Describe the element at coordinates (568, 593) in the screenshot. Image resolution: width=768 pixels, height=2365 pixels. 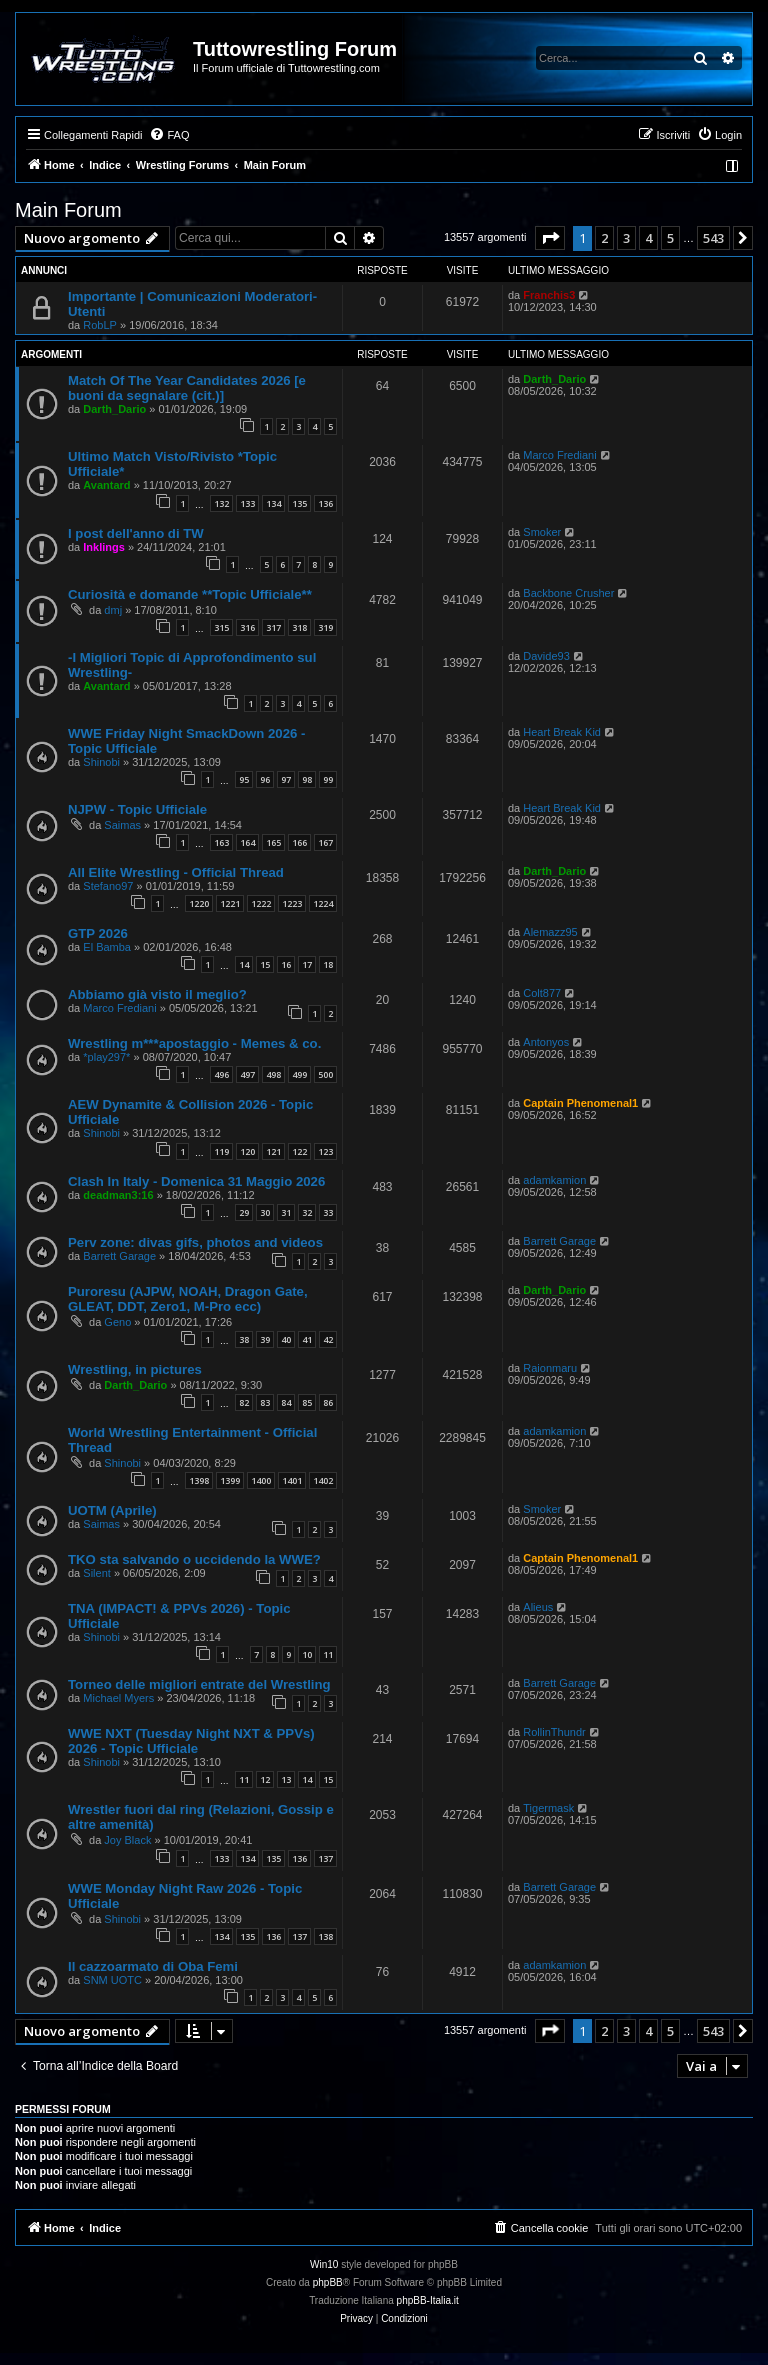
I see `Backbone Crusher` at that location.